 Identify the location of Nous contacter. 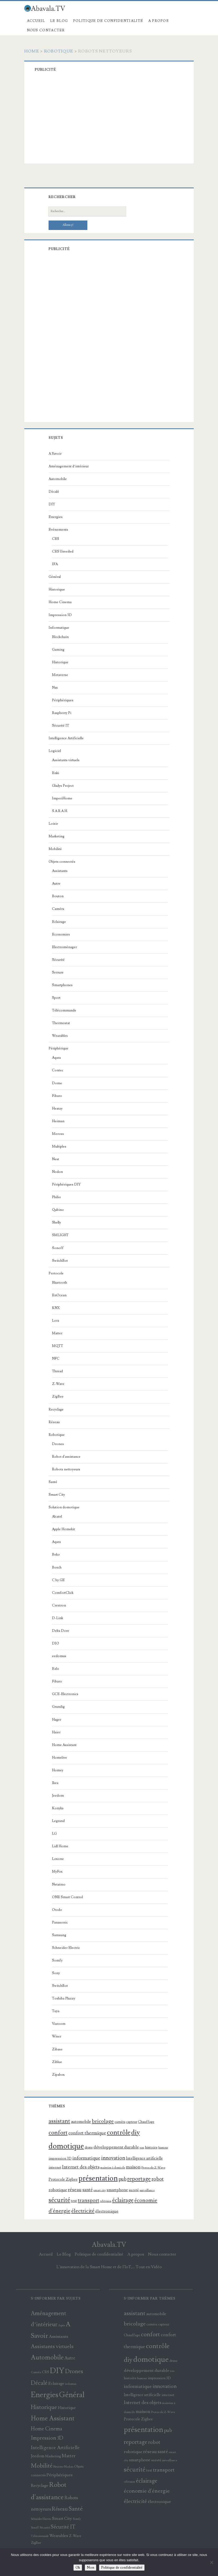
(46, 30).